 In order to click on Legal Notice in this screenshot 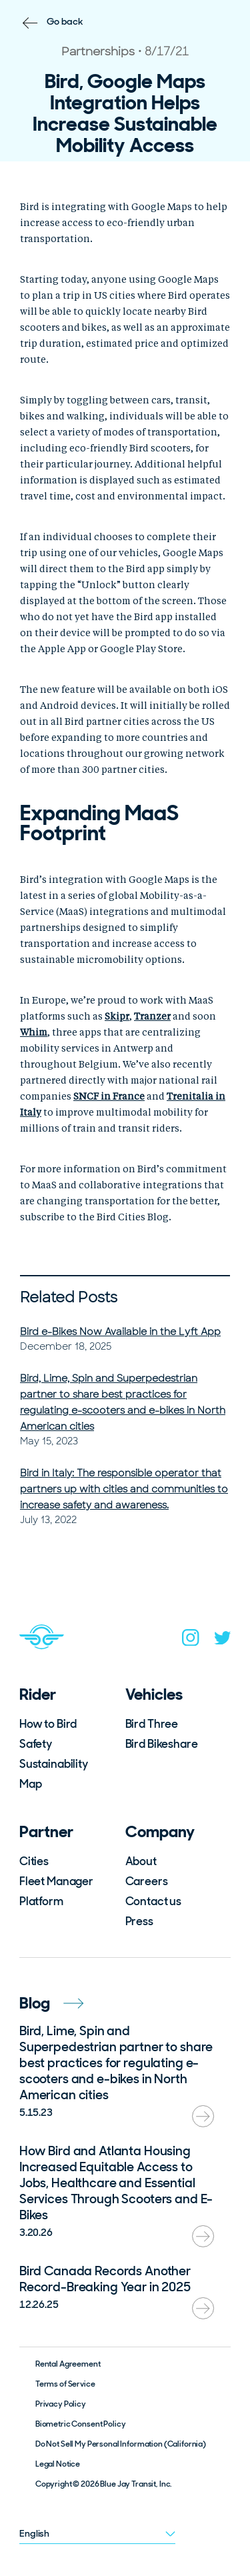, I will do `click(57, 2464)`.